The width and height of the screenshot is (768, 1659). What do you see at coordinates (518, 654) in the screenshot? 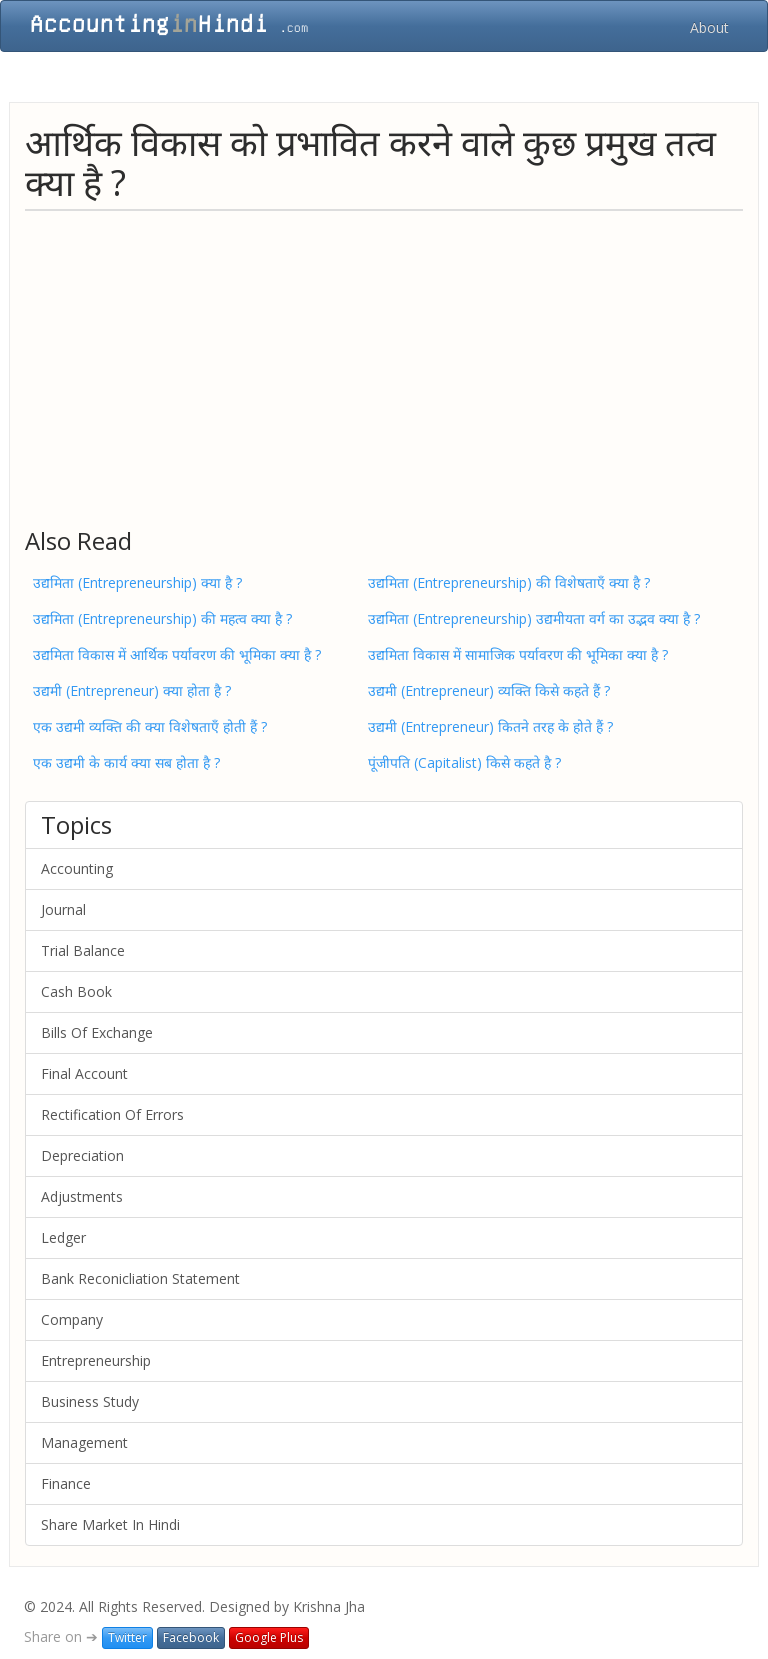
I see `उद्यमिता विकास में सामाजिक पर्यावरण की भूमिका क्या है ?` at bounding box center [518, 654].